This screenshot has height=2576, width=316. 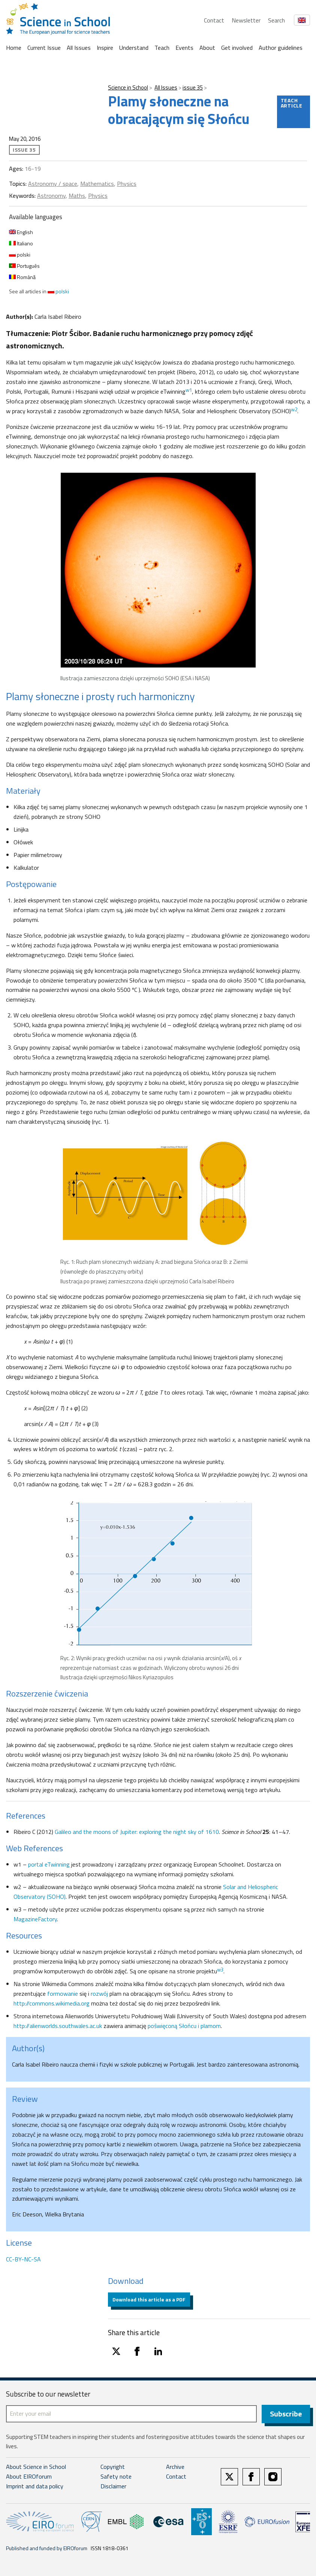 I want to click on Contact, so click(x=214, y=20).